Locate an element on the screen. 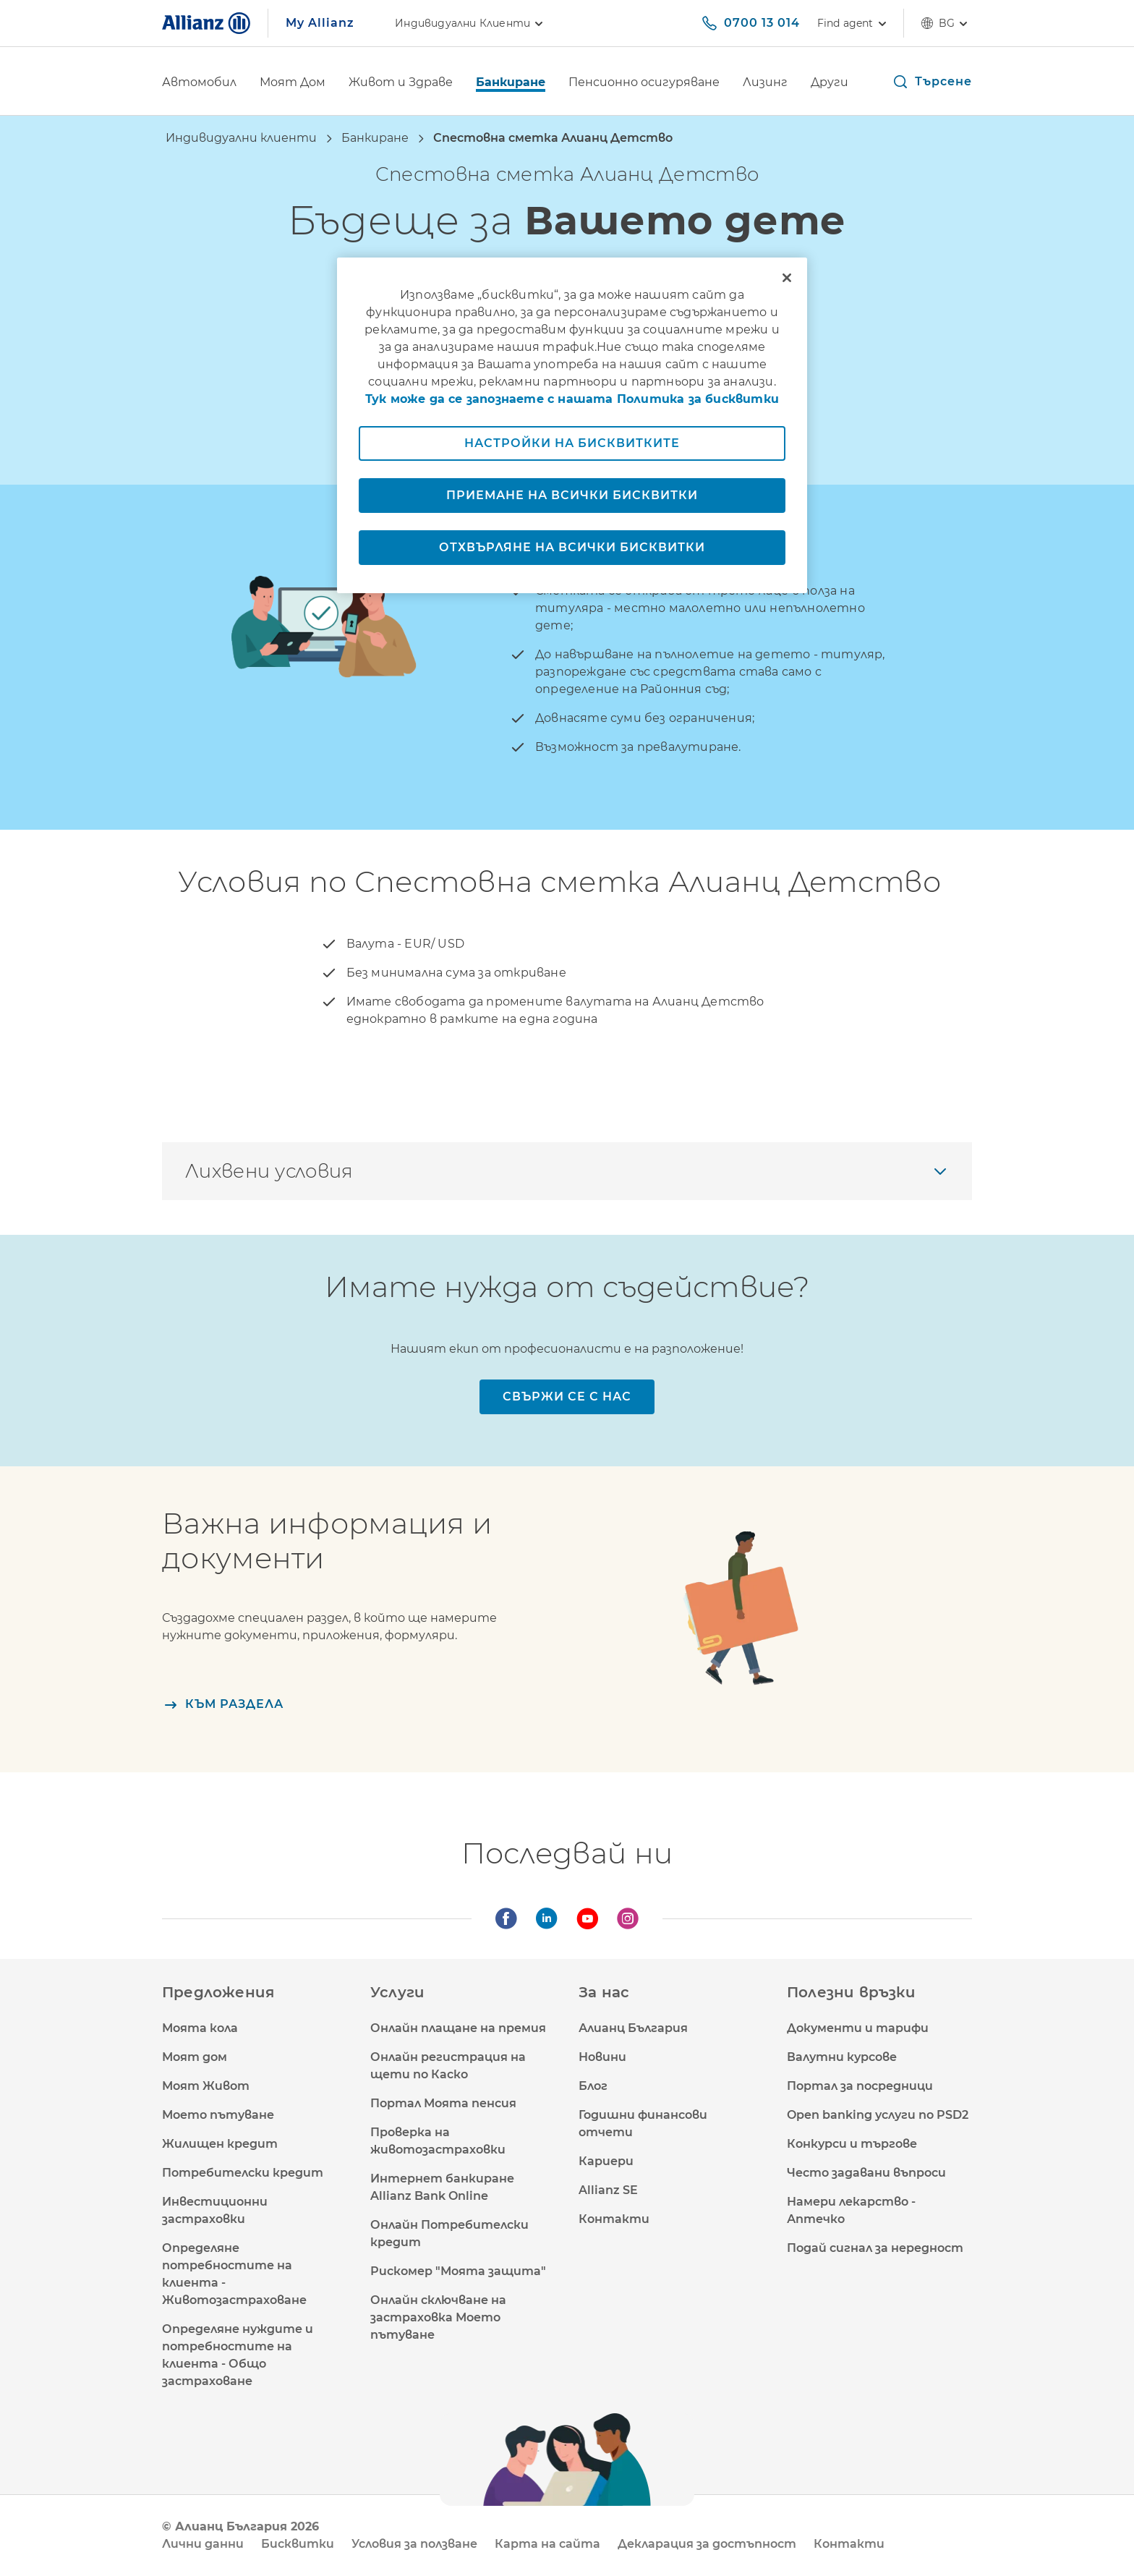 The image size is (1134, 2576). Потребителски кредит is located at coordinates (242, 2173).